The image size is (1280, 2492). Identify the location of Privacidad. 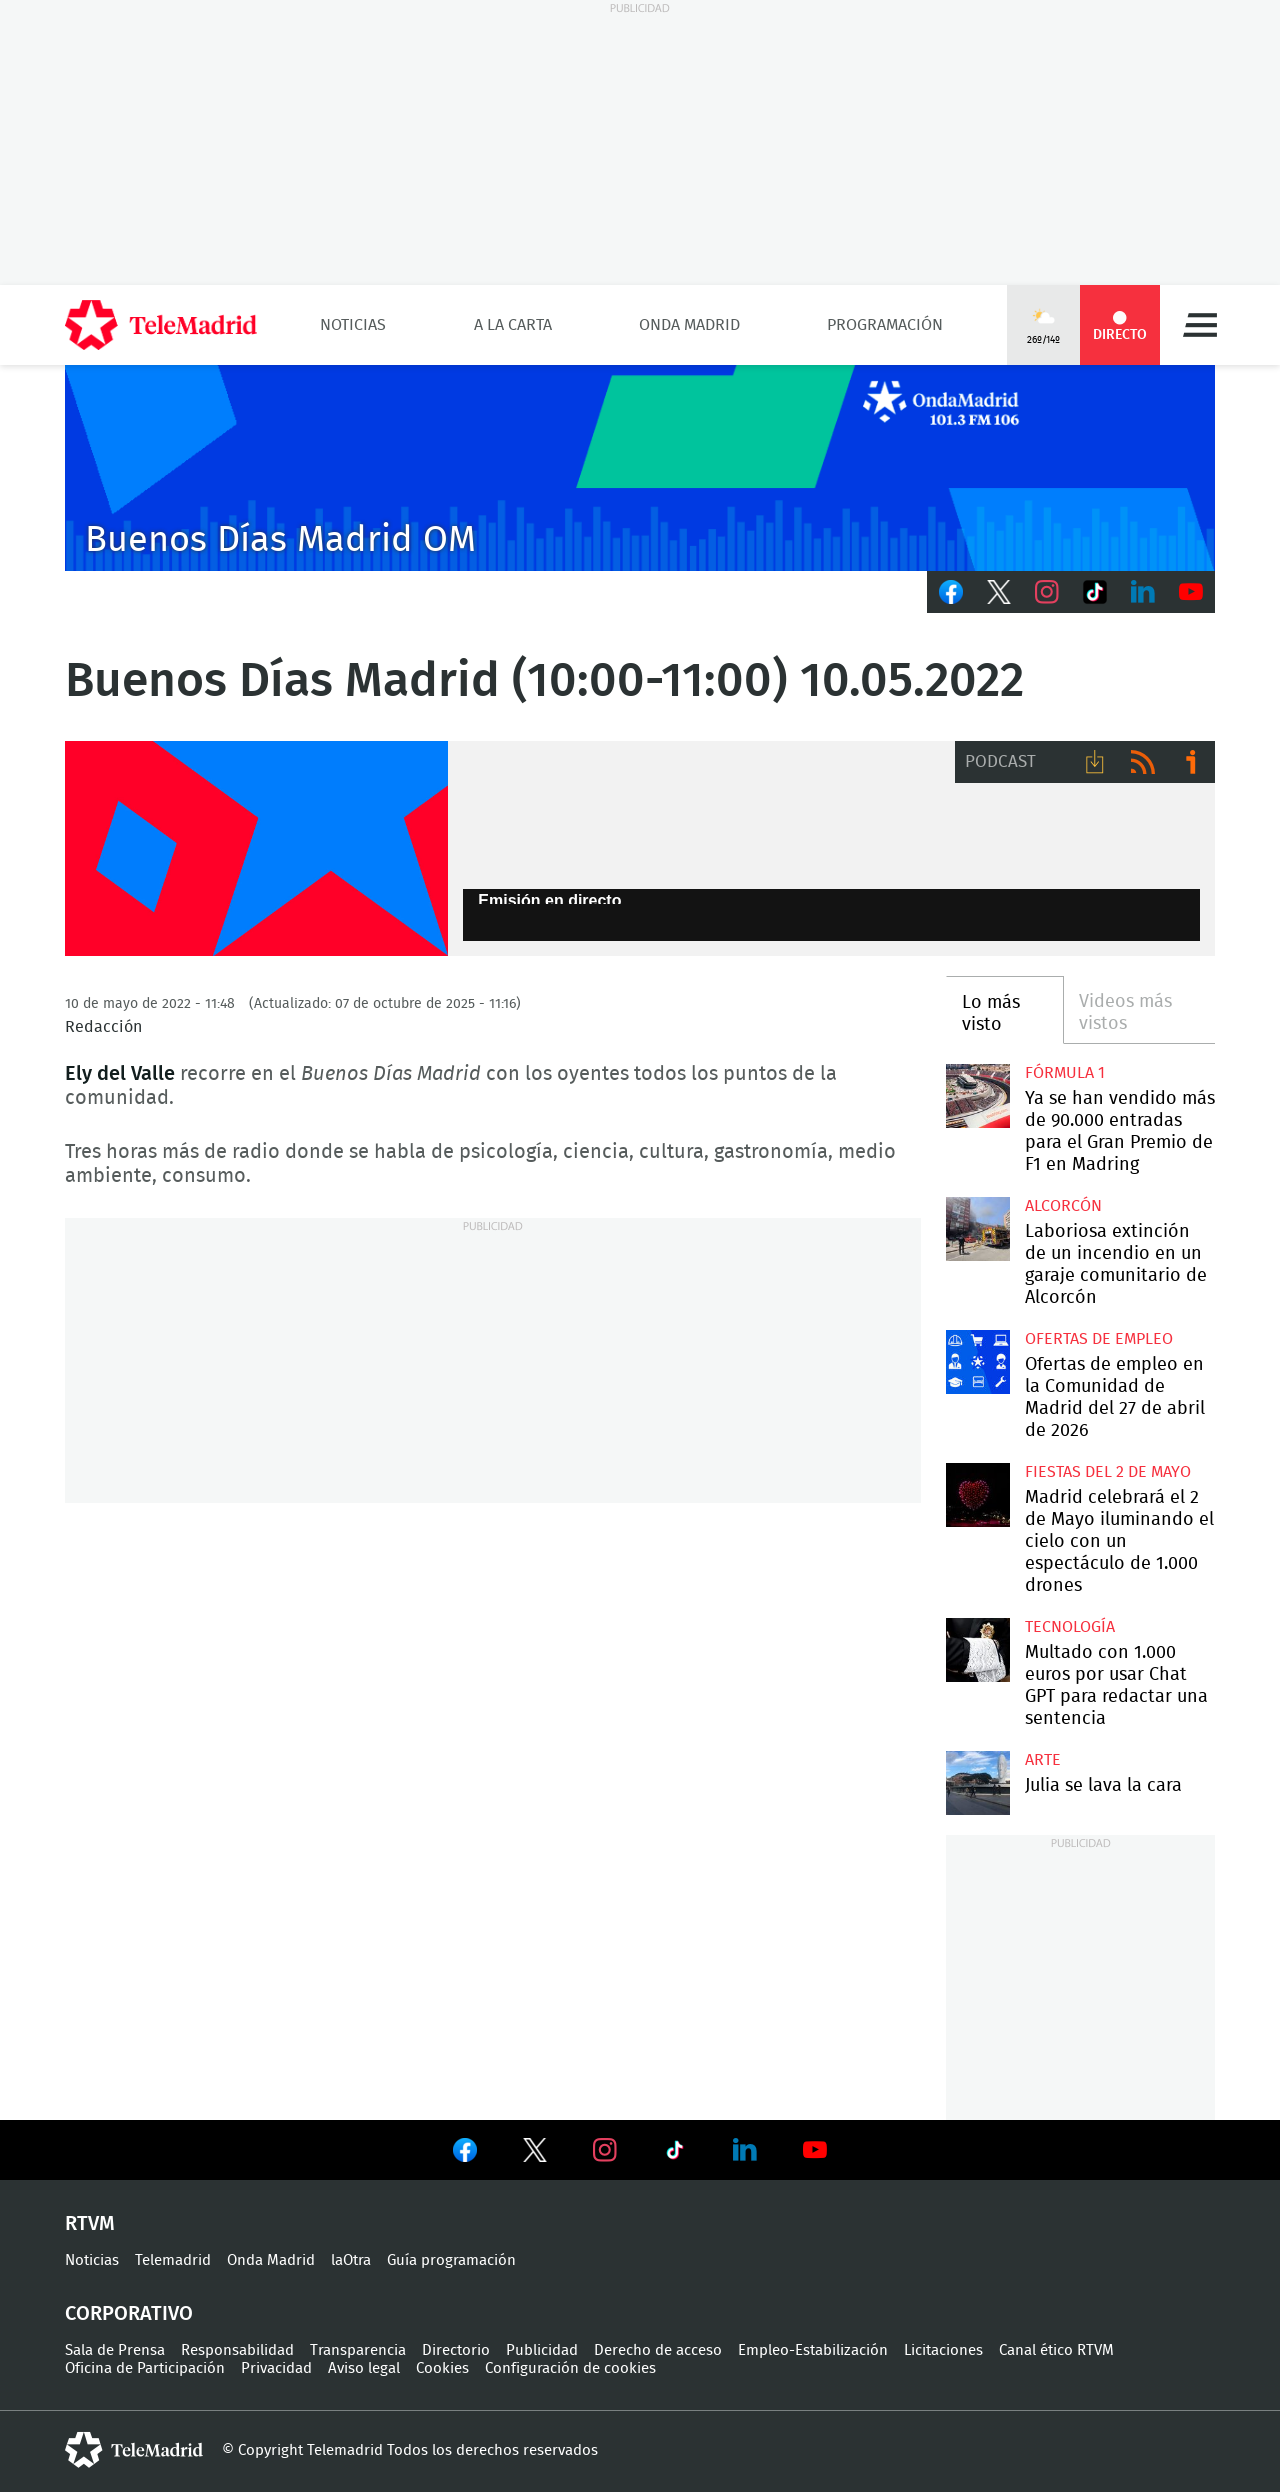
(276, 2368).